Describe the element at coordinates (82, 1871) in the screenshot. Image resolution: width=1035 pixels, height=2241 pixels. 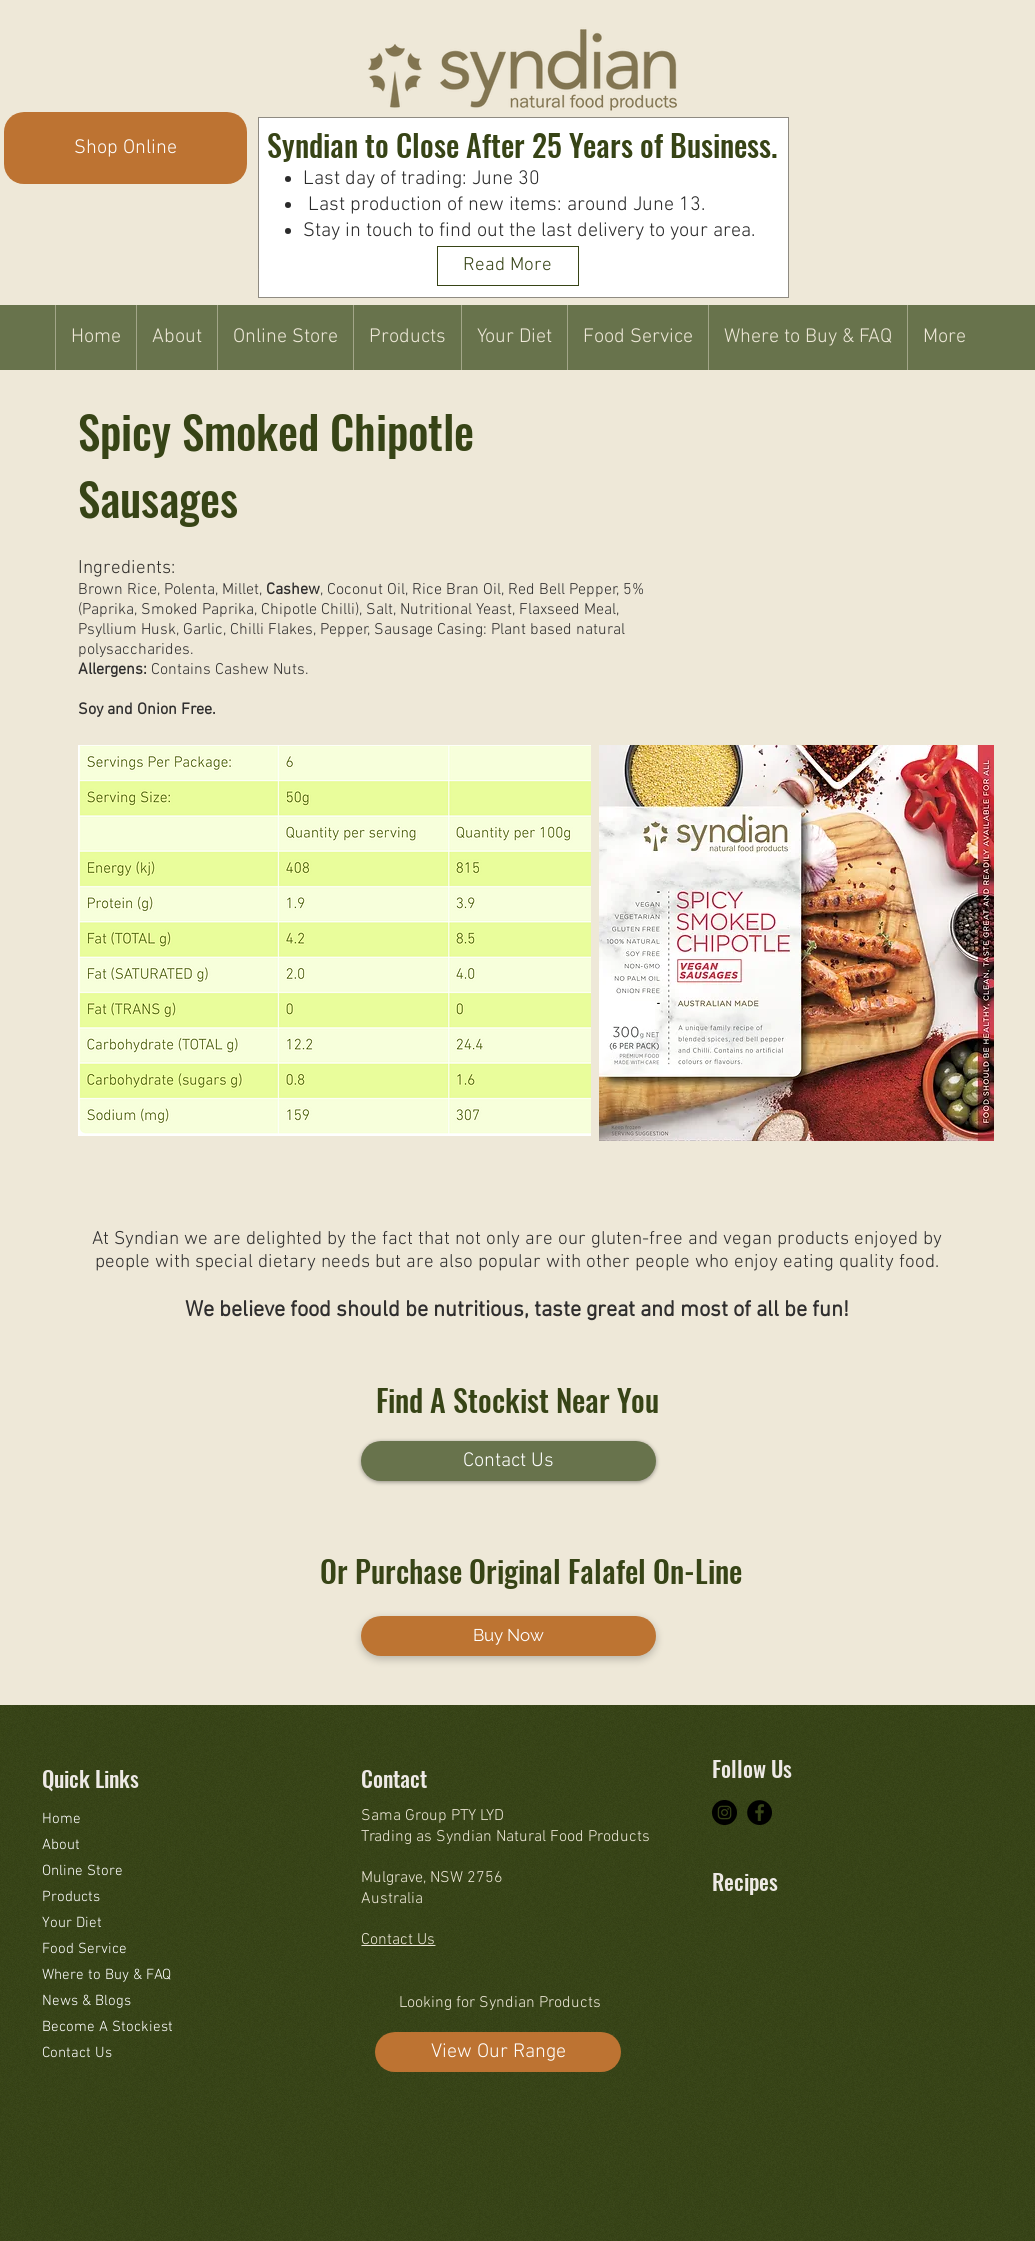
I see `Online Store` at that location.